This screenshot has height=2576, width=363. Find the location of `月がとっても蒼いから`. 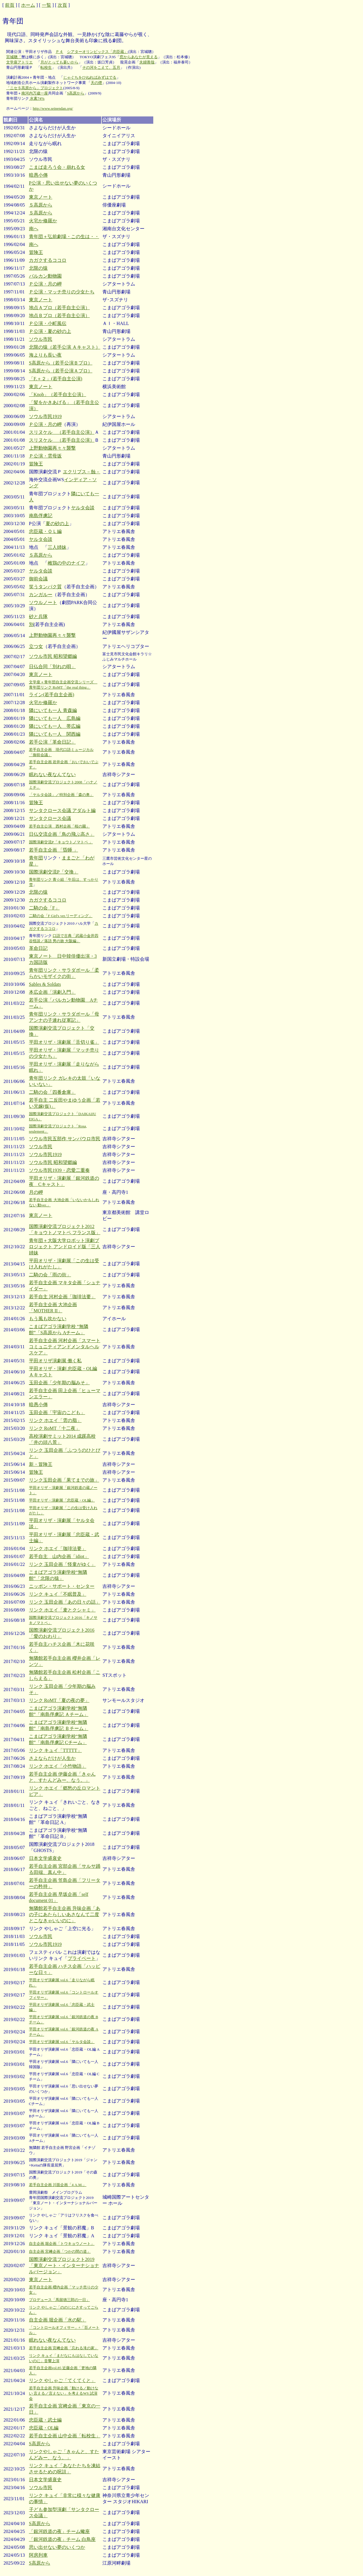

月がとっても蒼いから is located at coordinates (59, 62).